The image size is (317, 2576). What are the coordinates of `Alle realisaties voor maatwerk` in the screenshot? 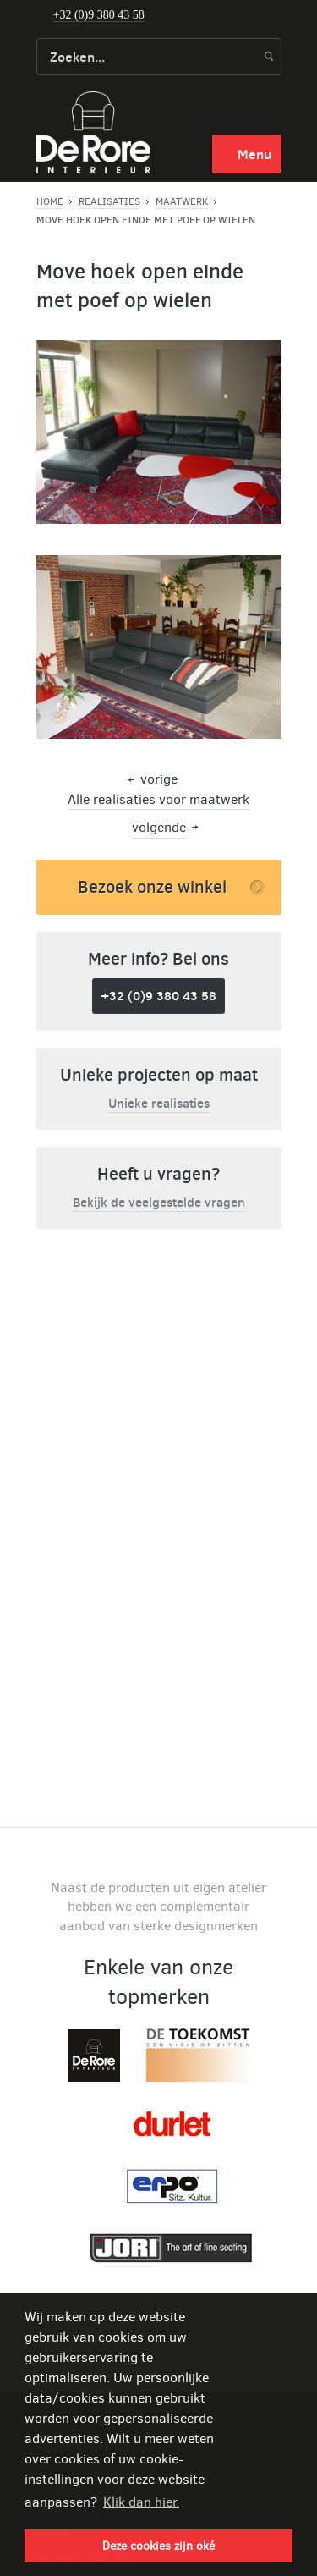 It's located at (158, 799).